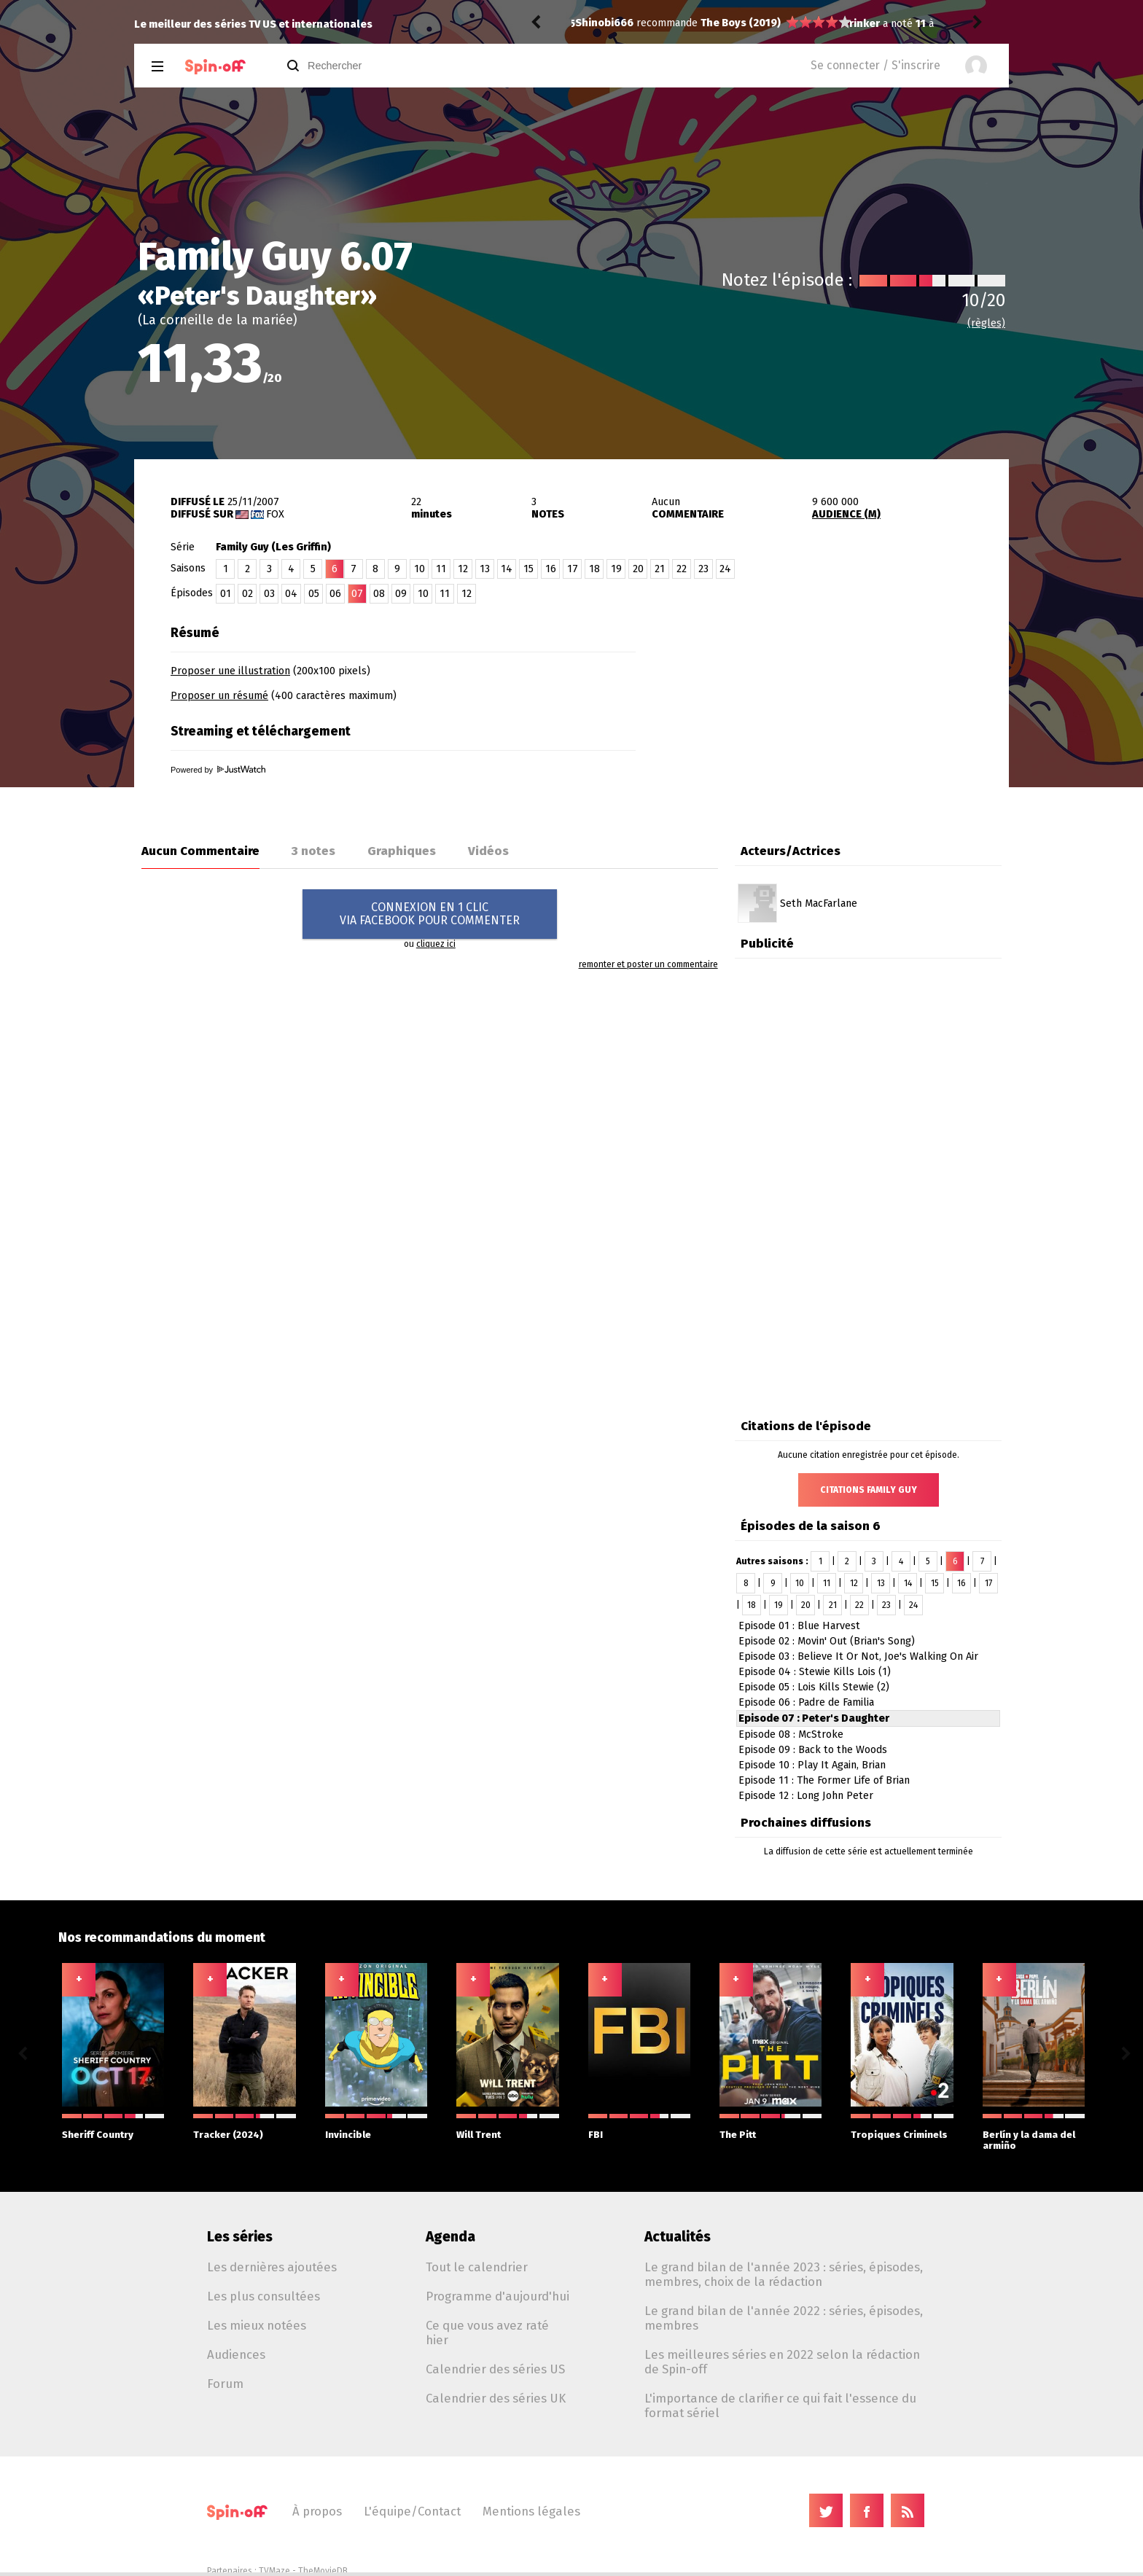  I want to click on 11, so click(441, 569).